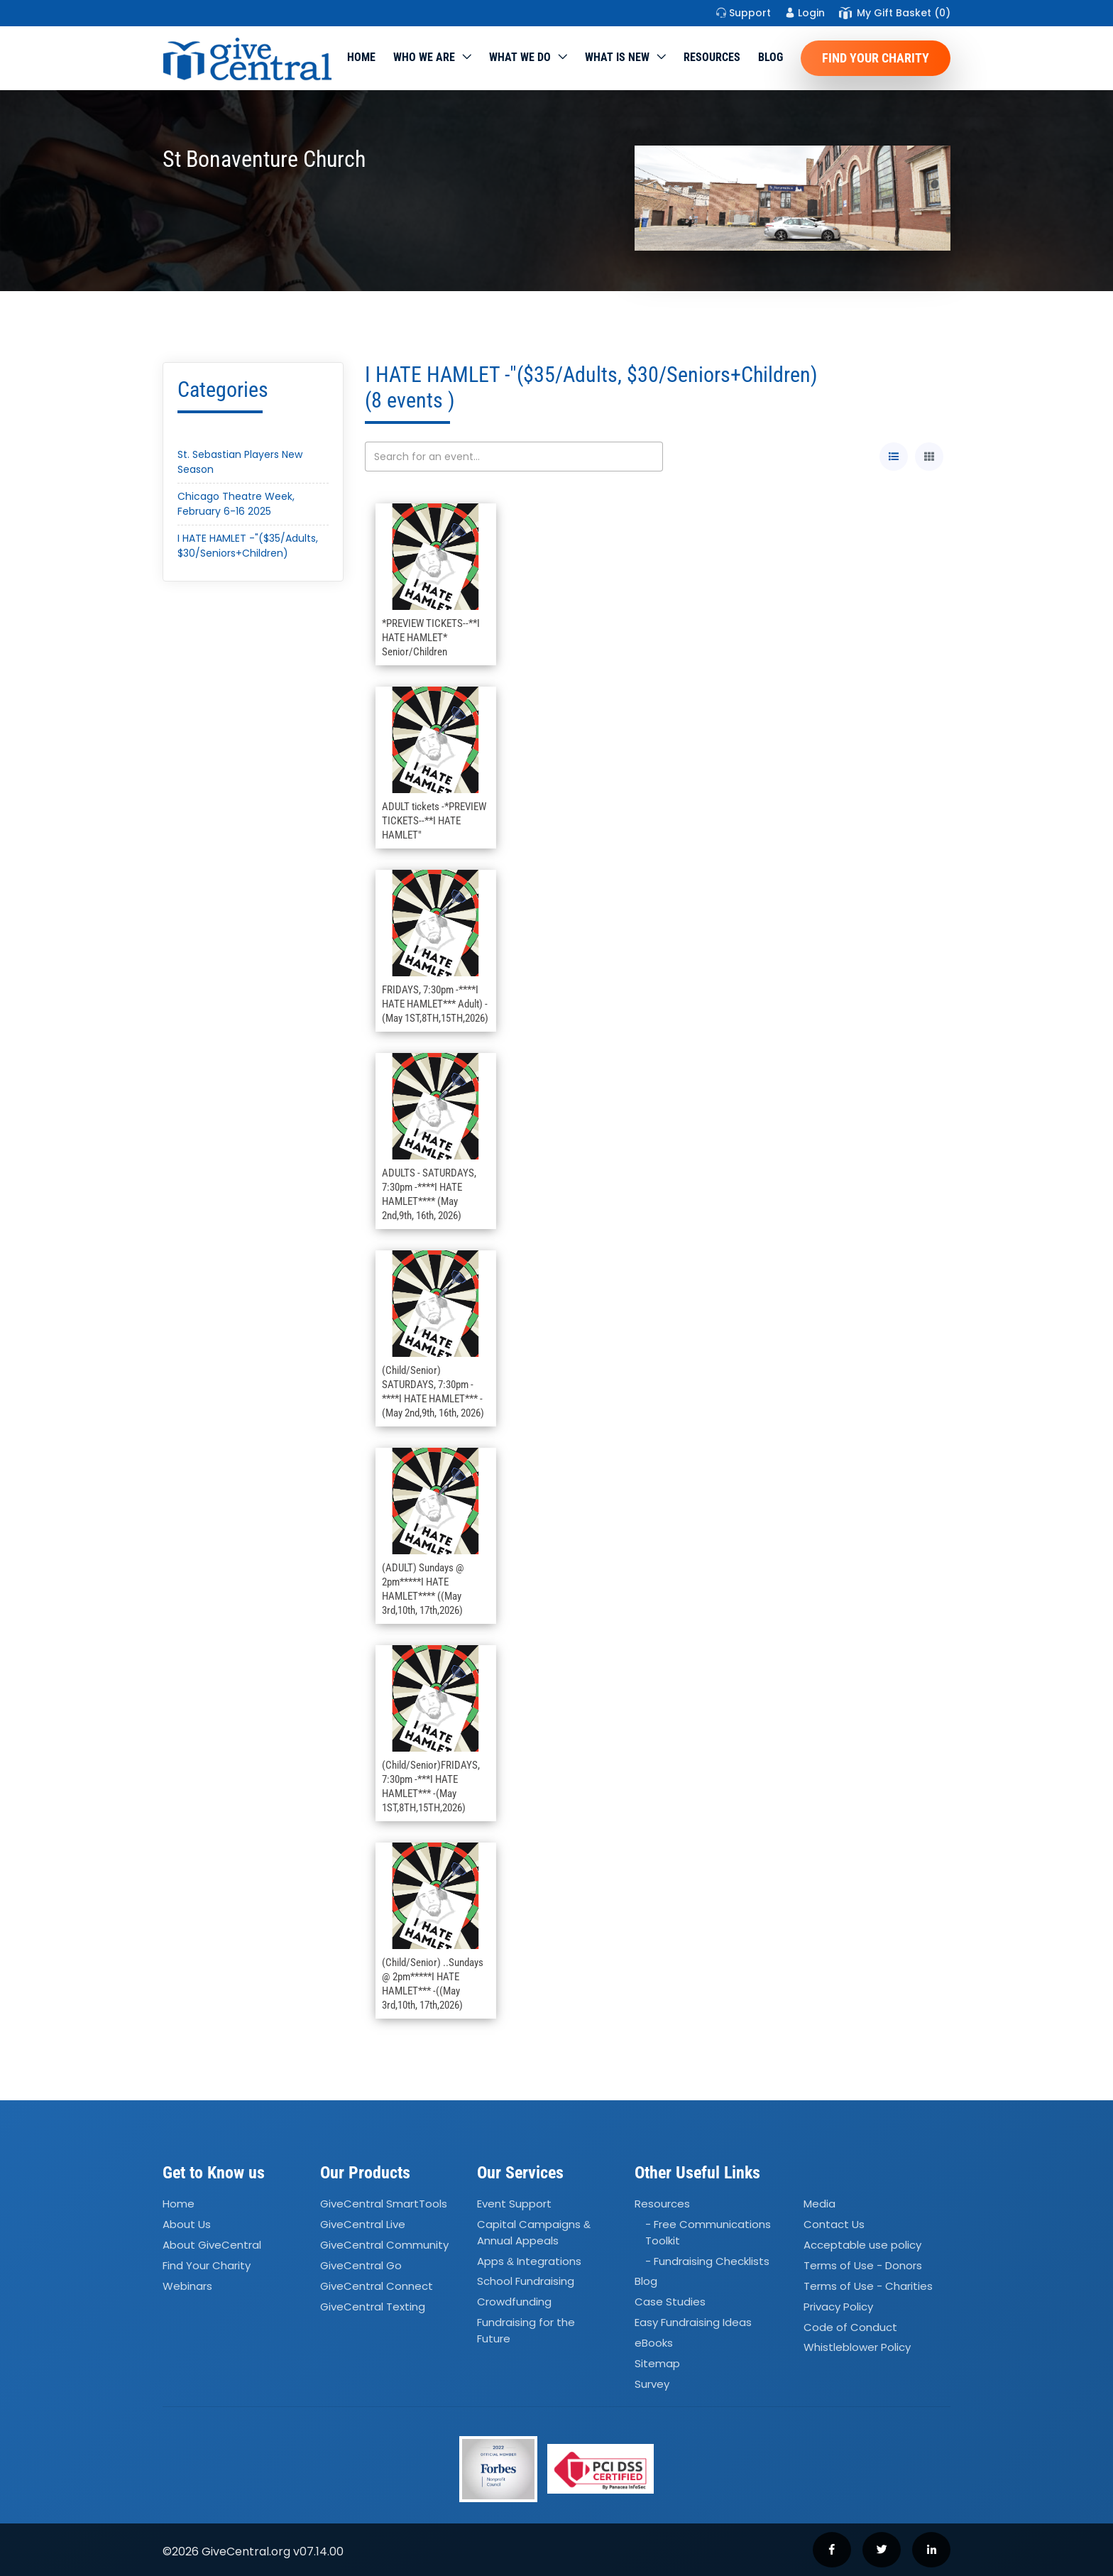  Describe the element at coordinates (850, 2327) in the screenshot. I see `Code of Conduct` at that location.